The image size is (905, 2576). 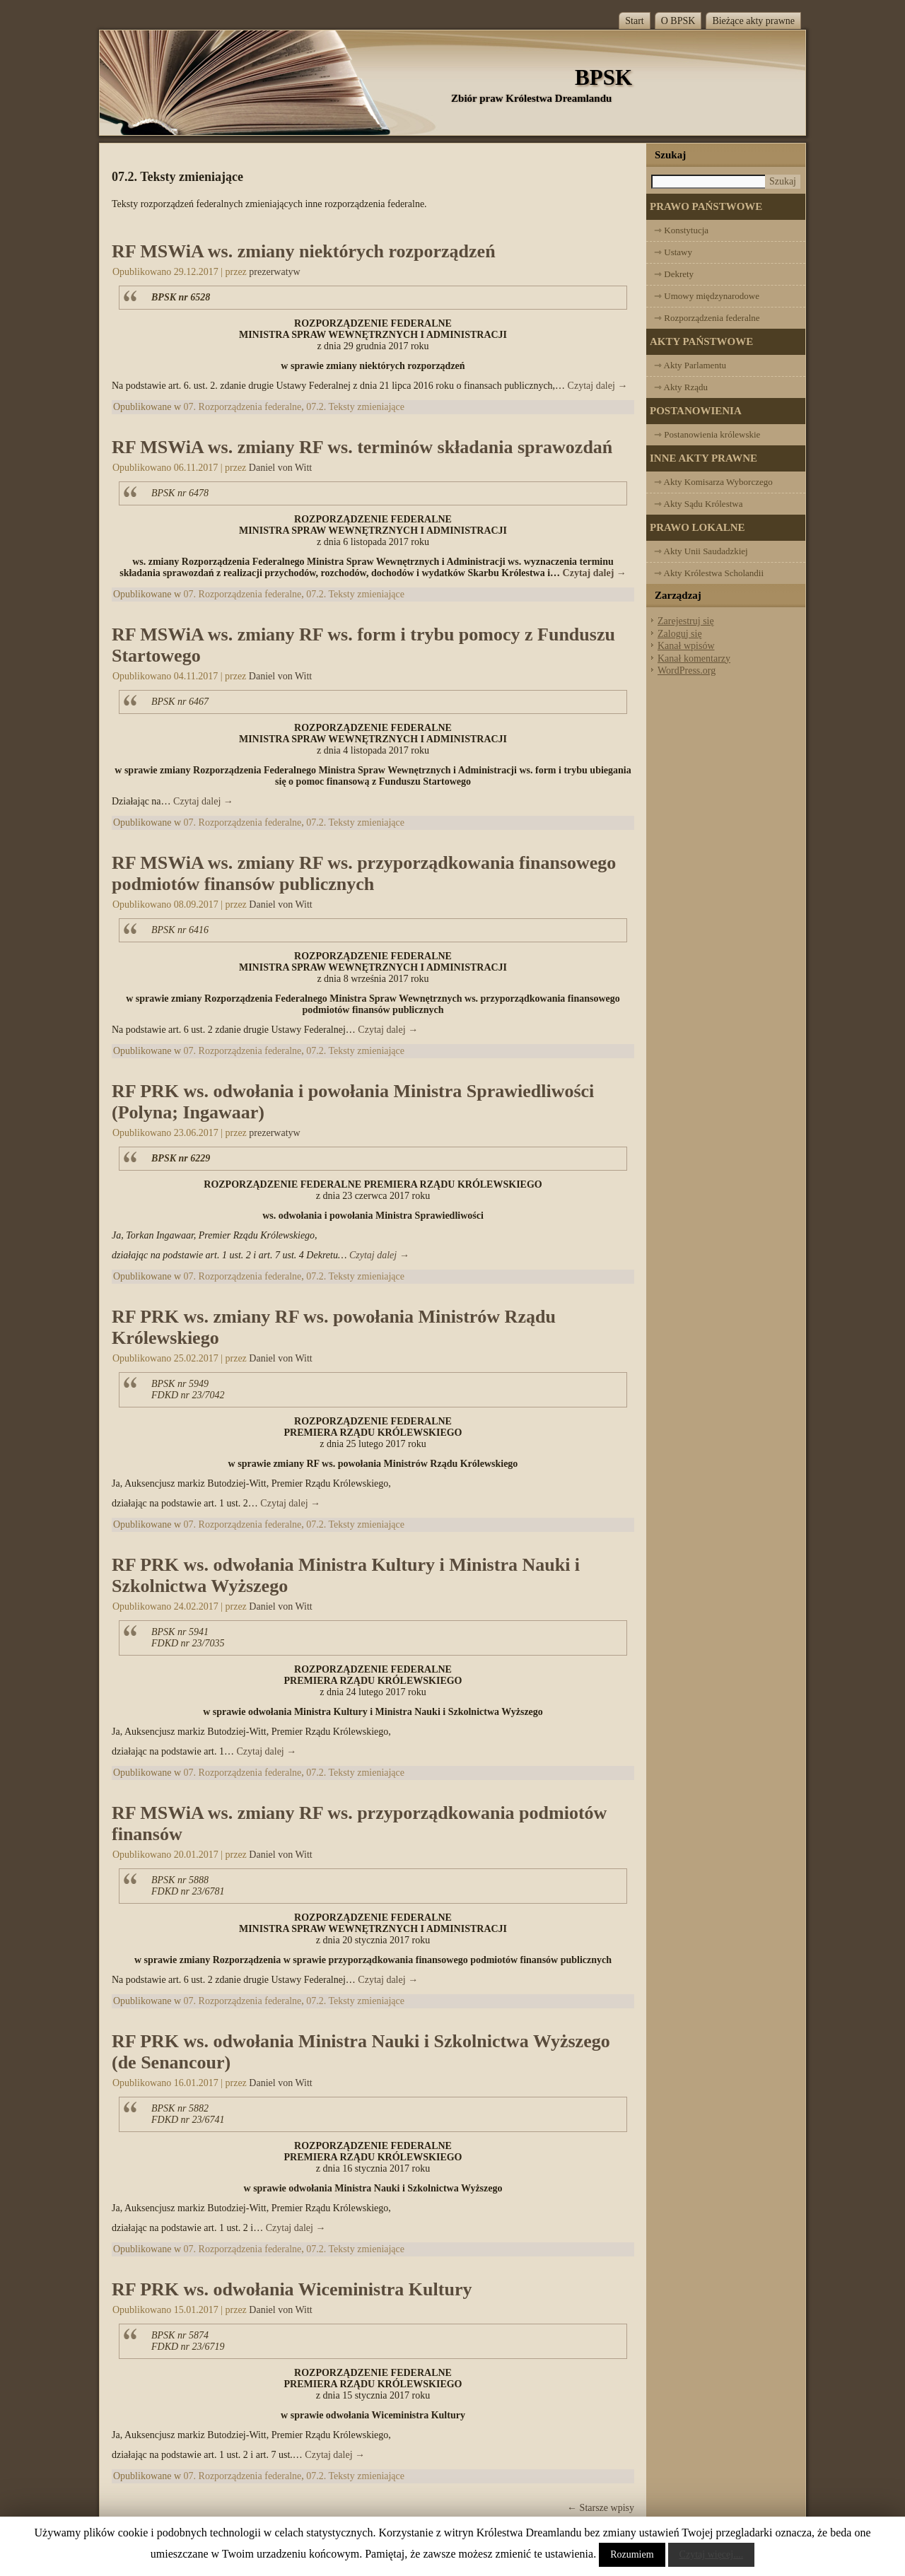 What do you see at coordinates (600, 2507) in the screenshot?
I see `Starsze wpisy` at bounding box center [600, 2507].